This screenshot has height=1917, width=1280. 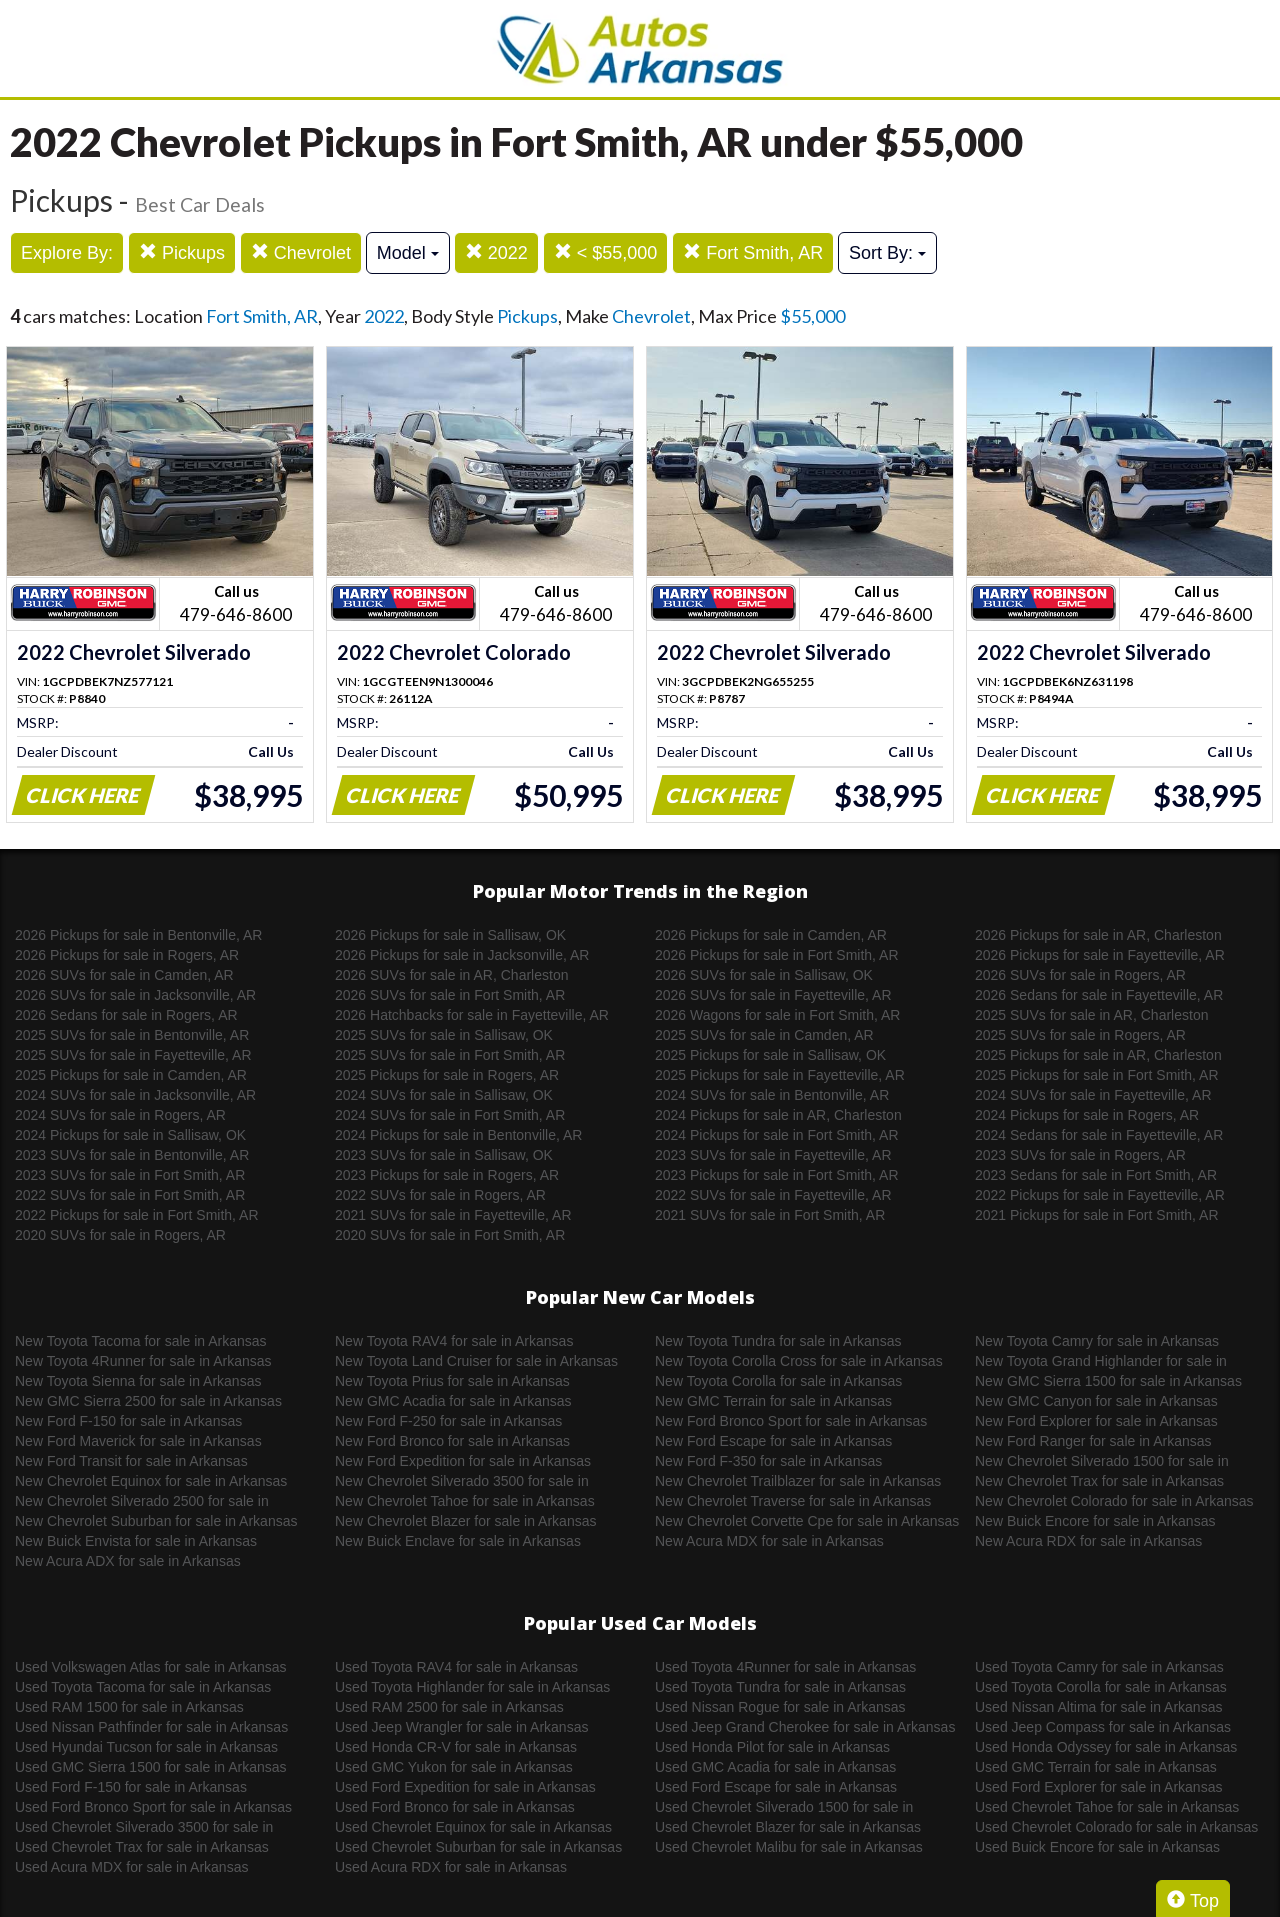 I want to click on 2024 Pickups for sale in Bentonville, AR, so click(x=458, y=1135).